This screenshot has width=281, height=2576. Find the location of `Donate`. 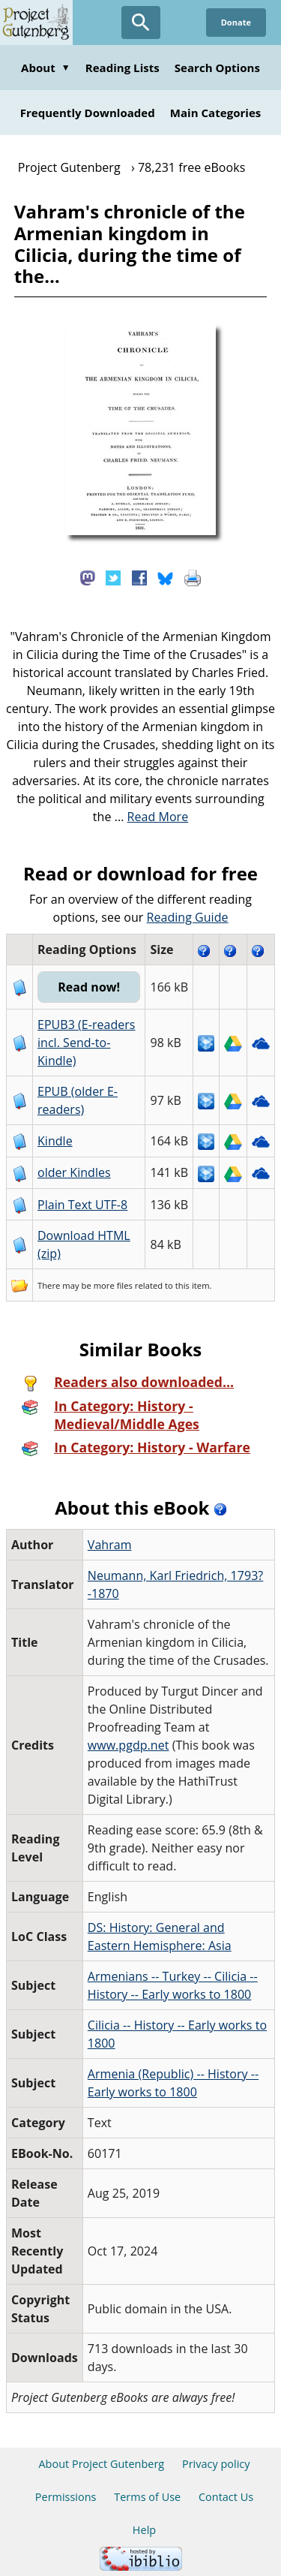

Donate is located at coordinates (236, 22).